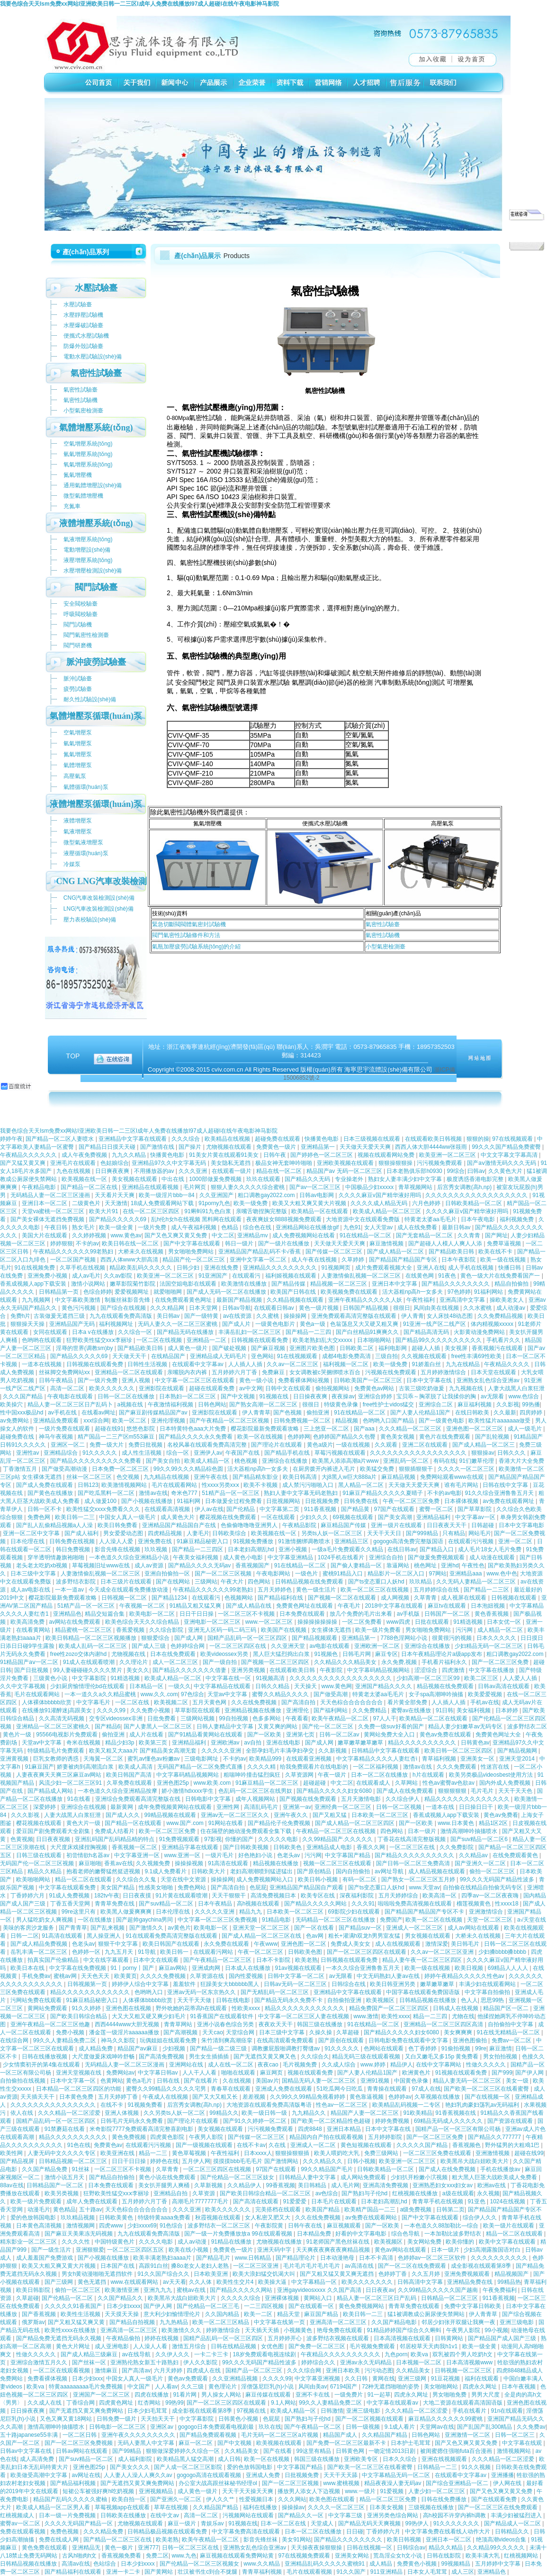 The image size is (547, 2576). I want to click on 福利在线播放, so click(260, 2507).